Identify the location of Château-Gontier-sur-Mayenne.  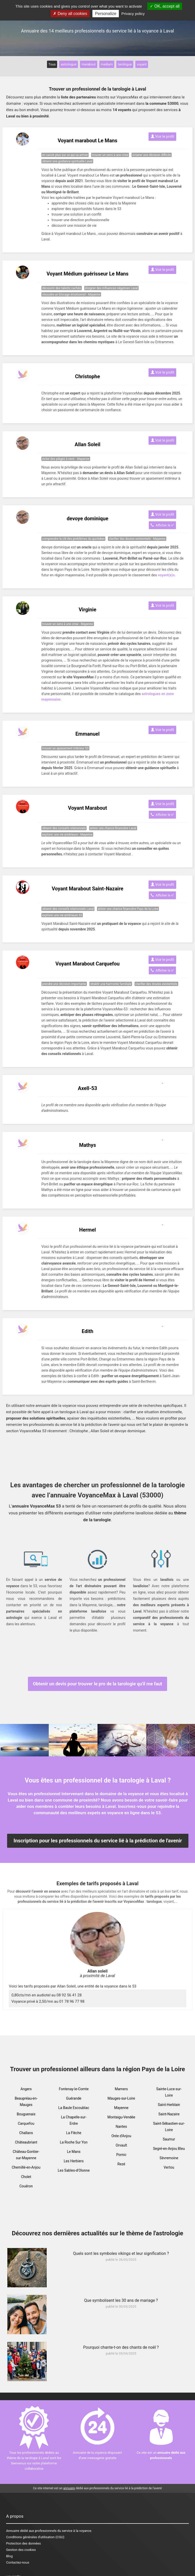
(26, 2155).